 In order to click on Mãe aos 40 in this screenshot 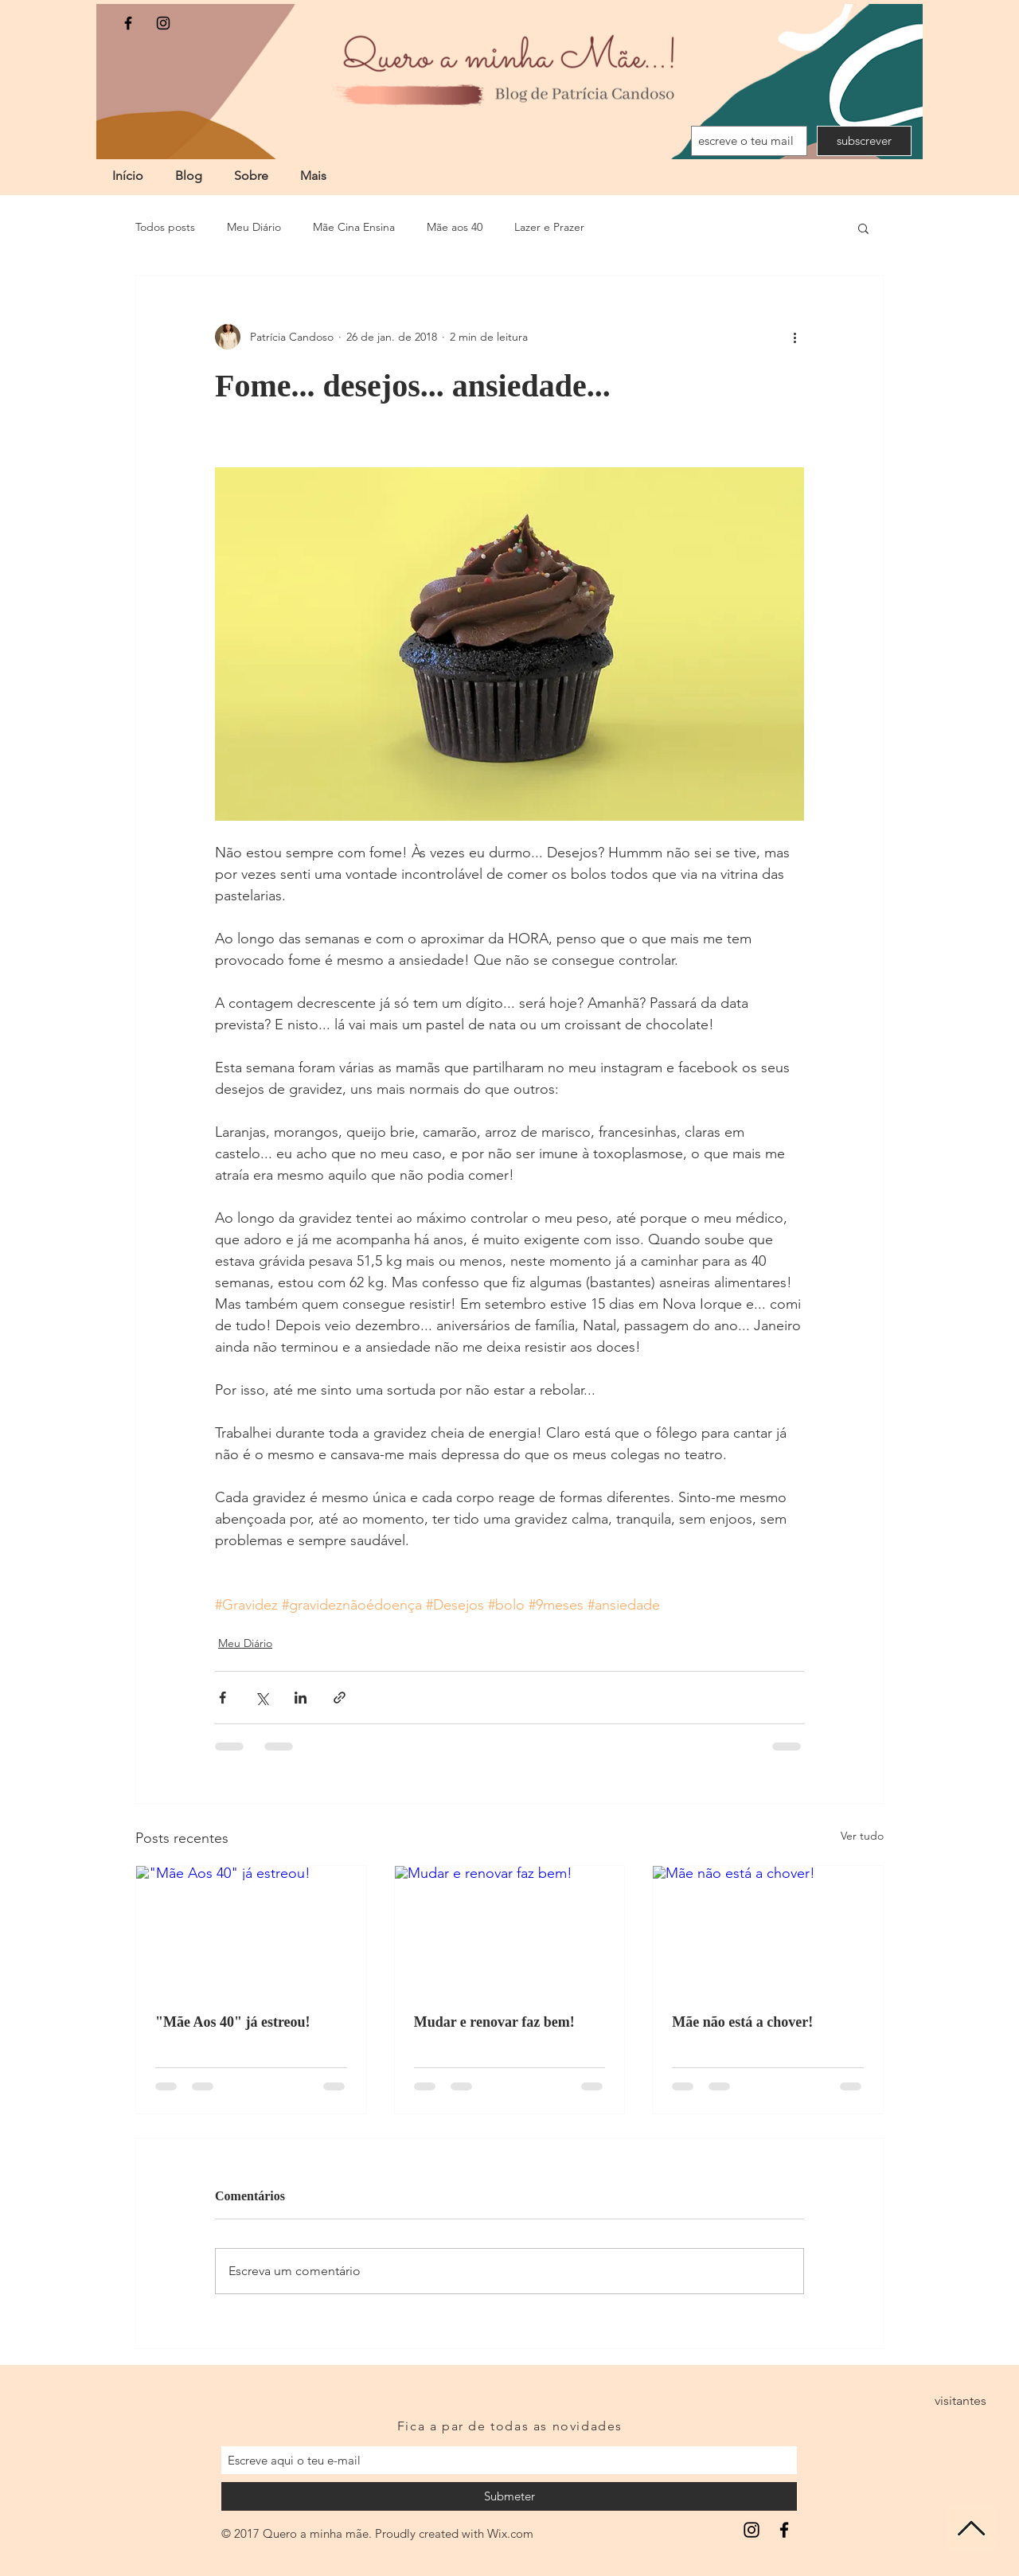, I will do `click(454, 227)`.